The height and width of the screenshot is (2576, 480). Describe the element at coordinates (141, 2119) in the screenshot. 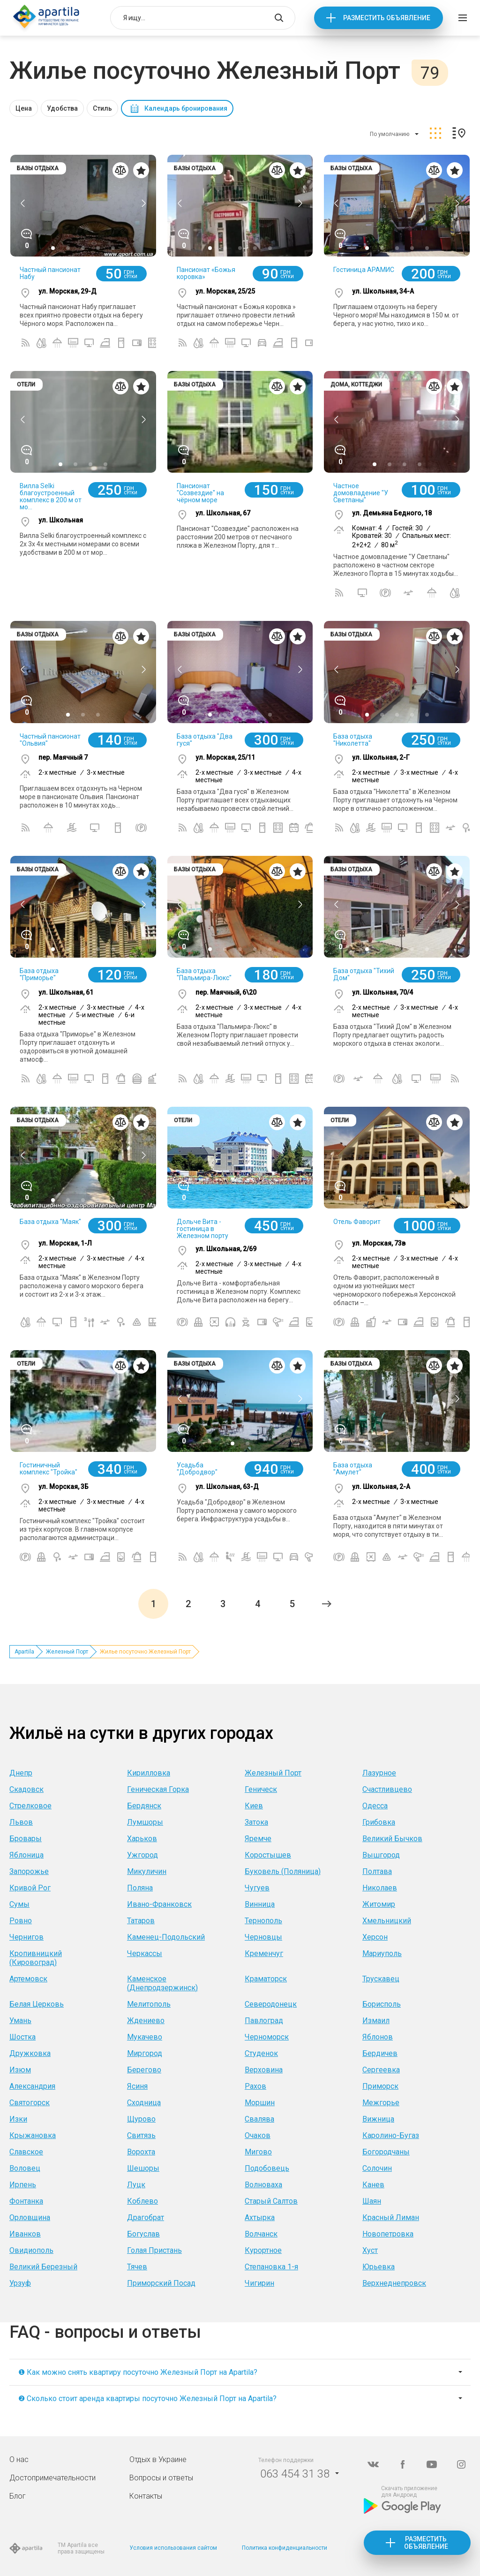

I see `Щурово` at that location.